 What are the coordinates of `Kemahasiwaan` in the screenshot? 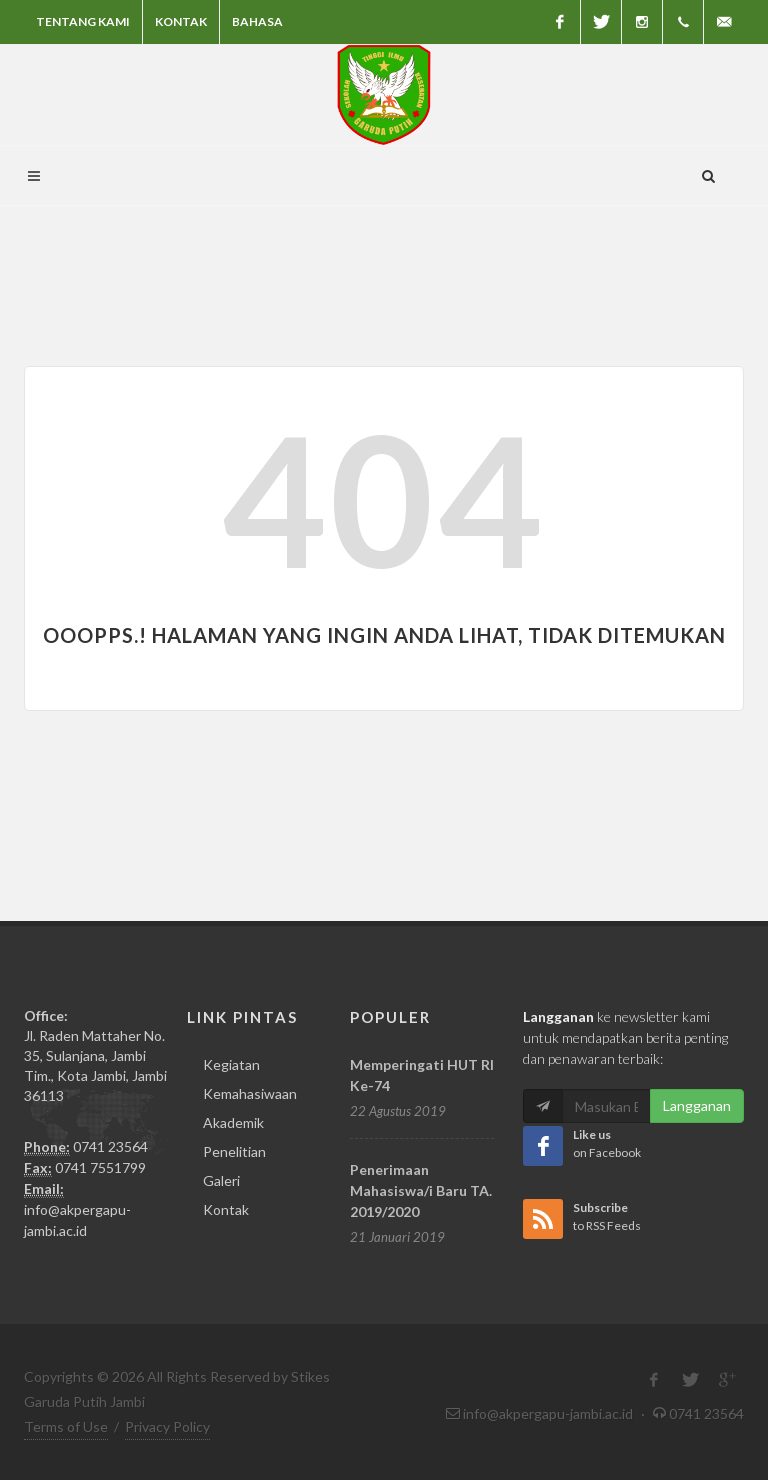 It's located at (250, 1093).